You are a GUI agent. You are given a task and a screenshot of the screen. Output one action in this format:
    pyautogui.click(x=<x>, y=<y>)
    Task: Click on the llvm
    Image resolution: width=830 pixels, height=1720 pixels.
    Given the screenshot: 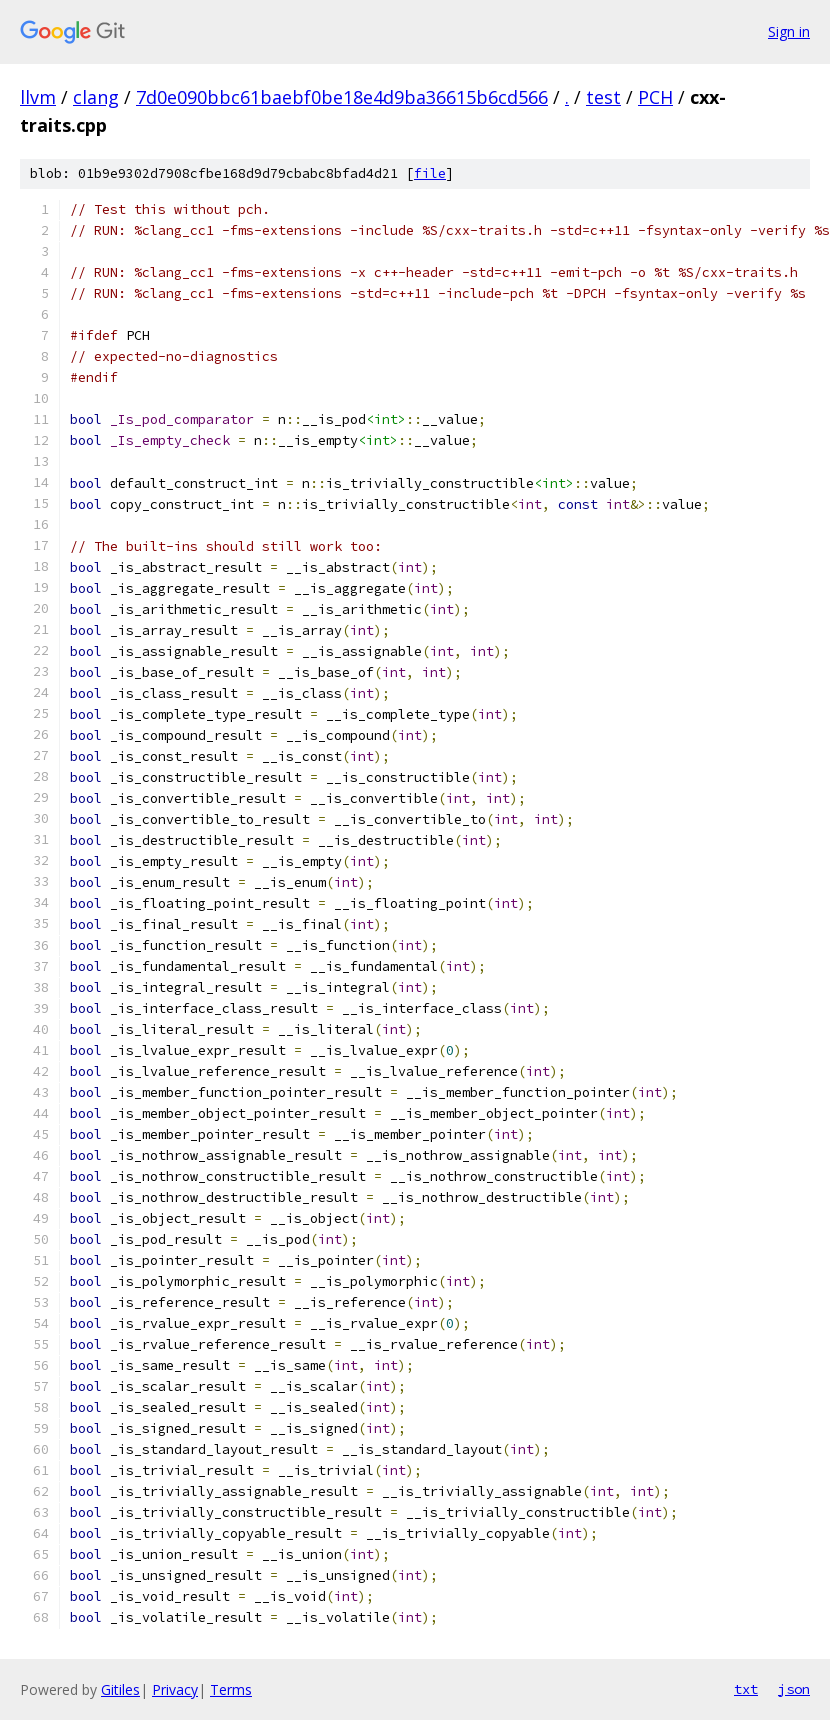 What is the action you would take?
    pyautogui.click(x=38, y=97)
    